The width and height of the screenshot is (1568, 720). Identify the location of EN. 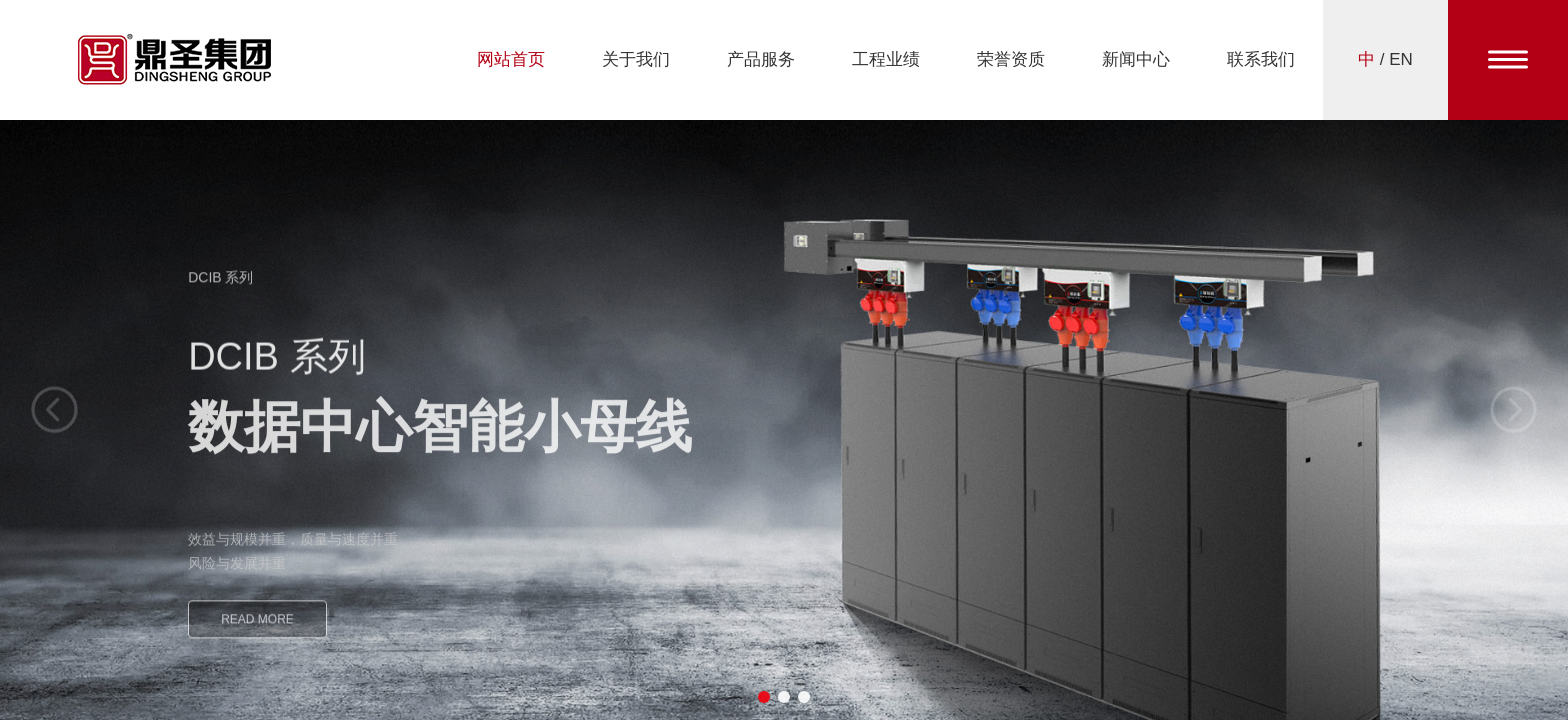
(1401, 59).